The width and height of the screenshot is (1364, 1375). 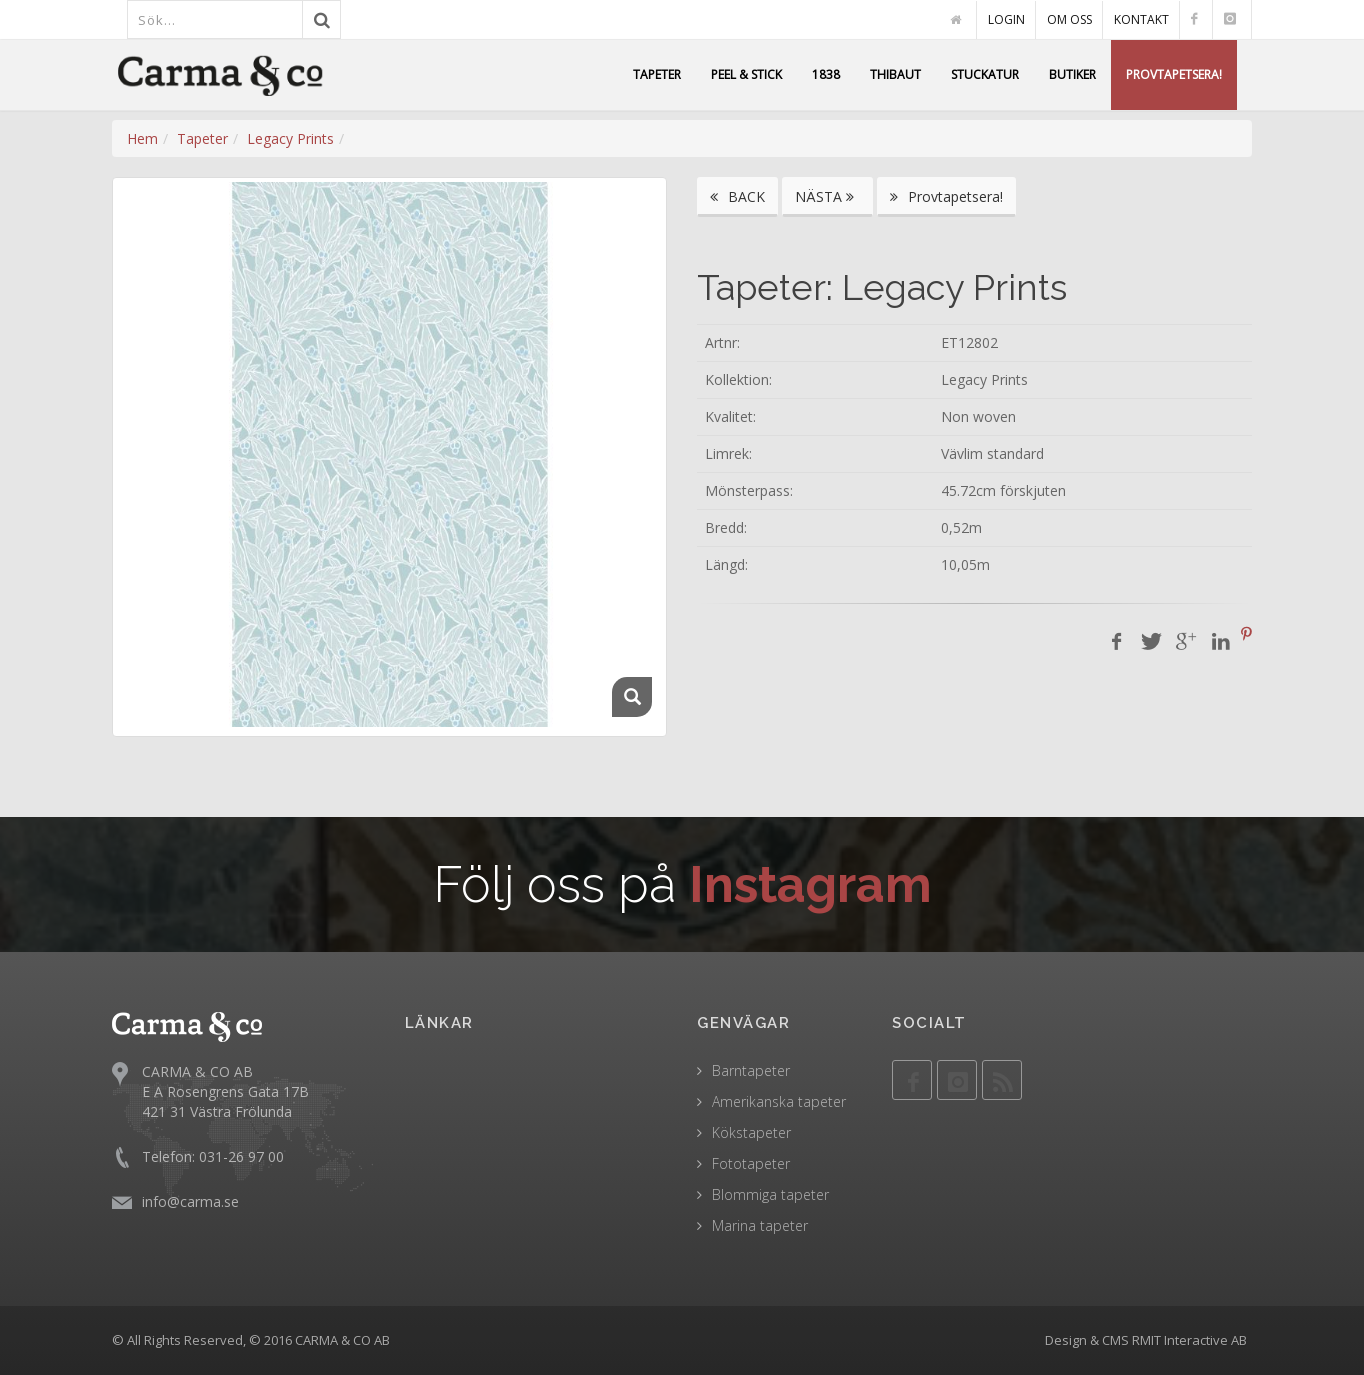 What do you see at coordinates (895, 74) in the screenshot?
I see `THIBAUT` at bounding box center [895, 74].